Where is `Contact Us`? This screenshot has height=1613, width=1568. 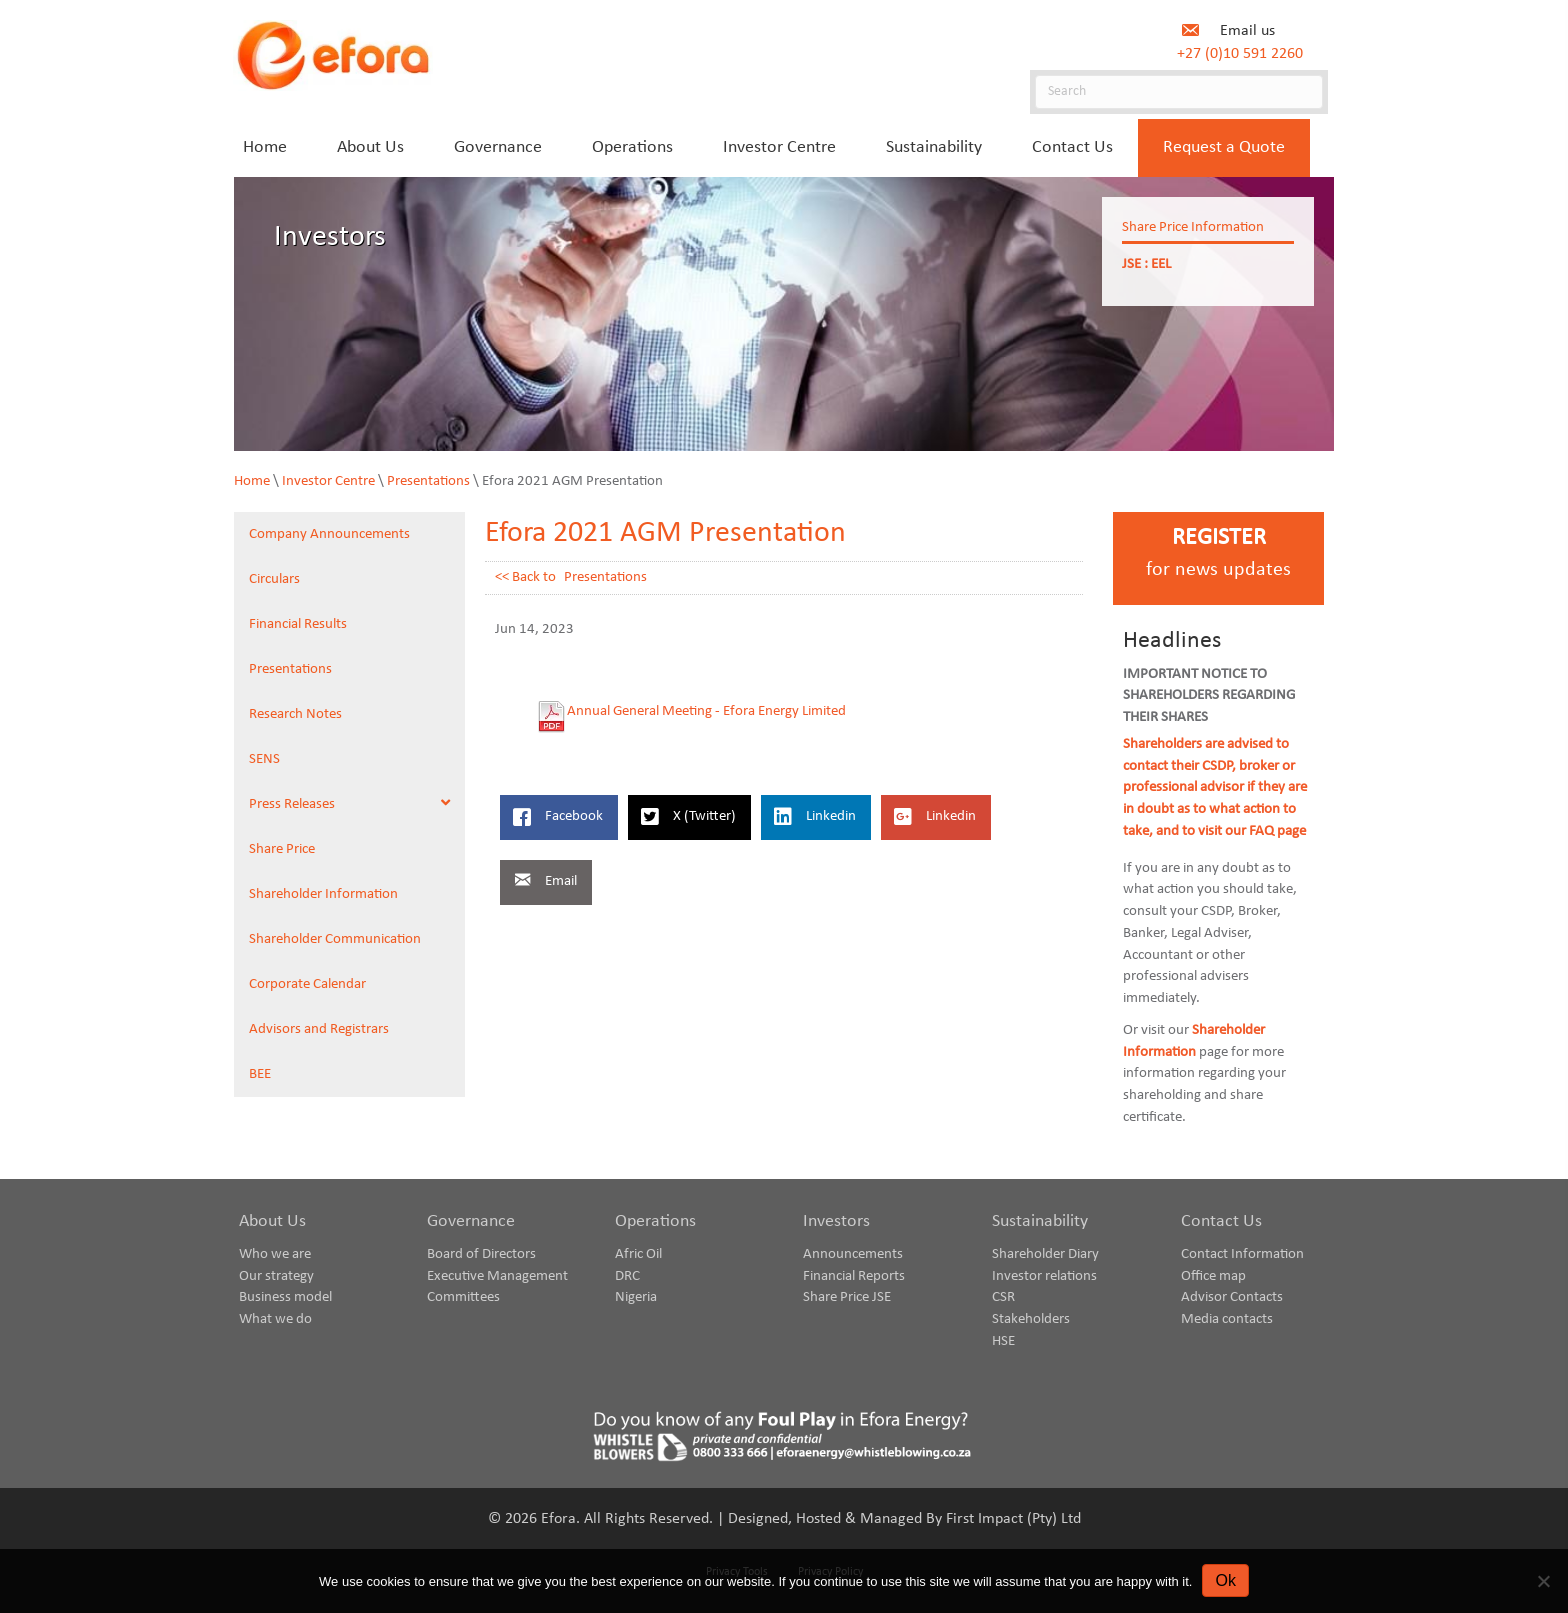 Contact Us is located at coordinates (1221, 1221).